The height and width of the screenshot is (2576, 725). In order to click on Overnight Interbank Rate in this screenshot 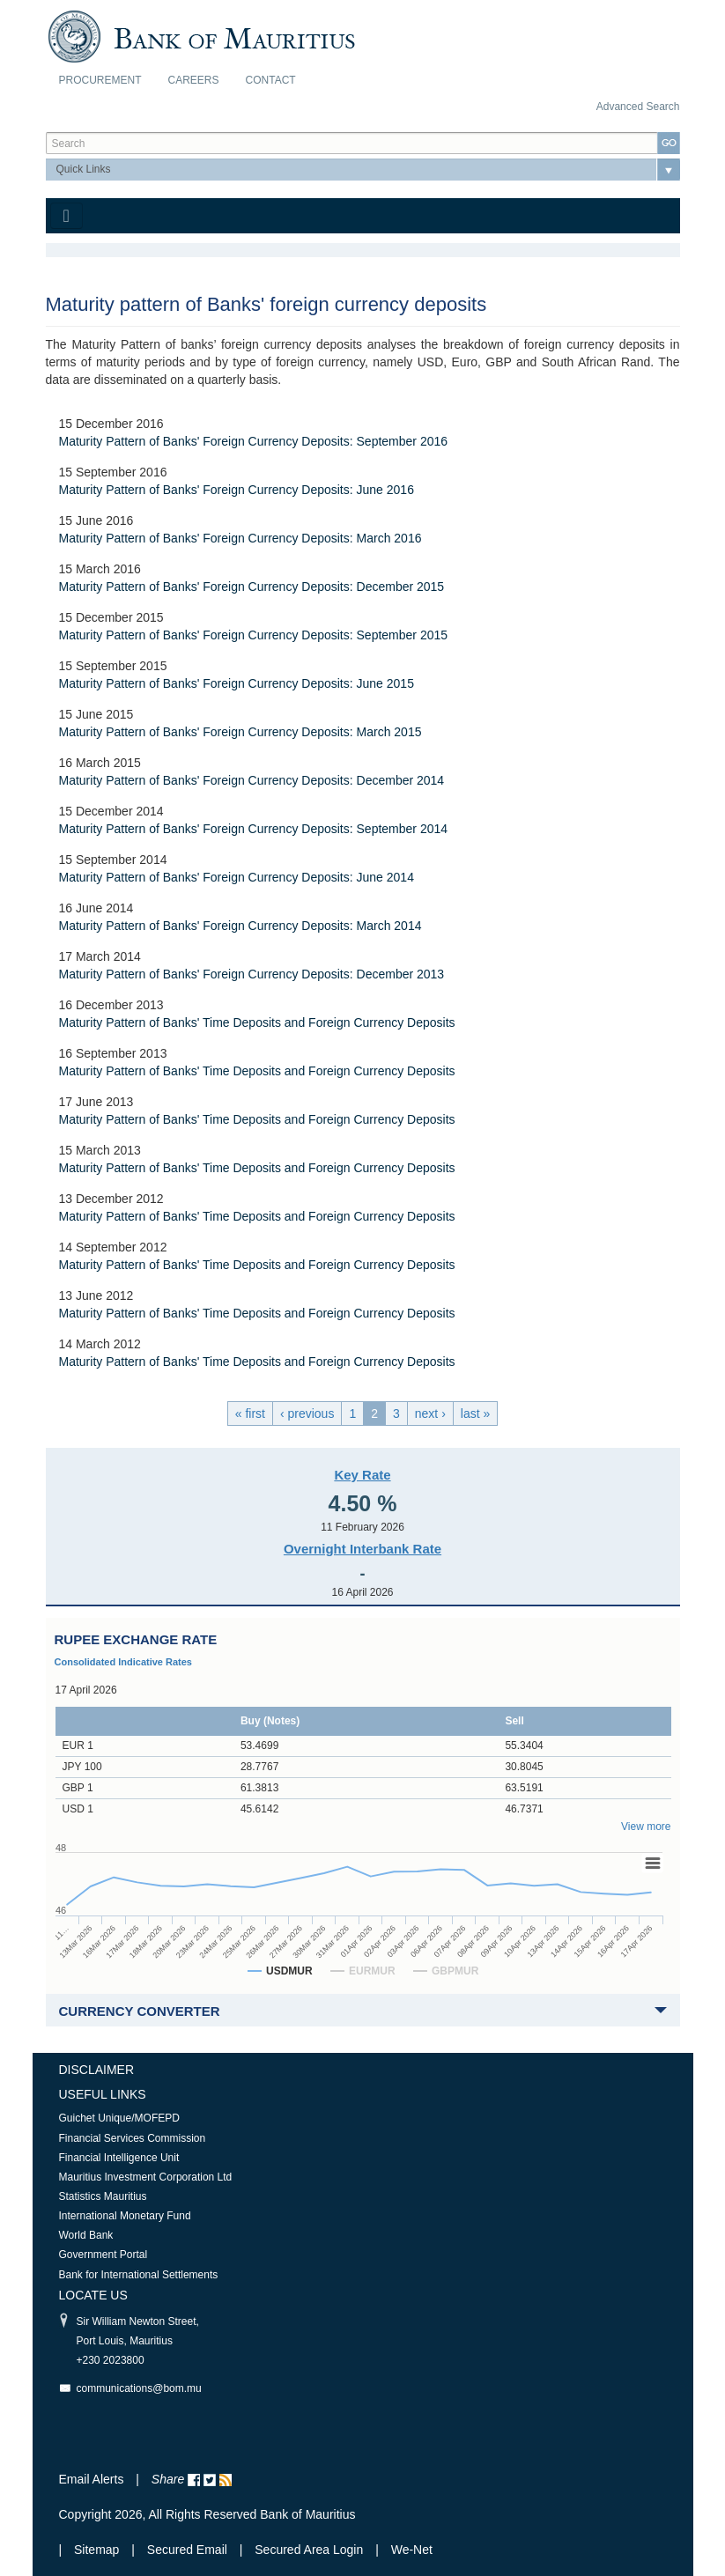, I will do `click(362, 1548)`.